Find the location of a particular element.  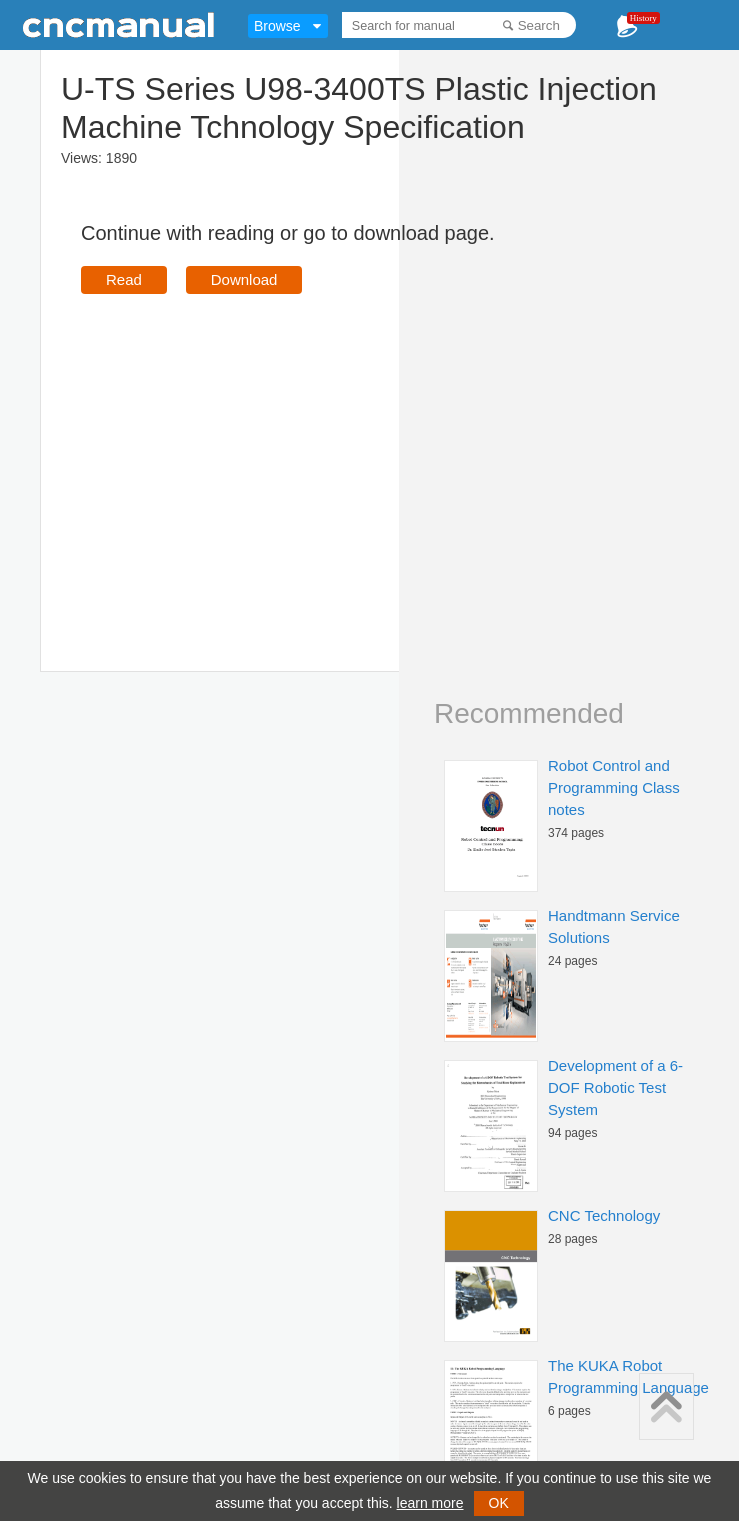

Browse is located at coordinates (277, 26).